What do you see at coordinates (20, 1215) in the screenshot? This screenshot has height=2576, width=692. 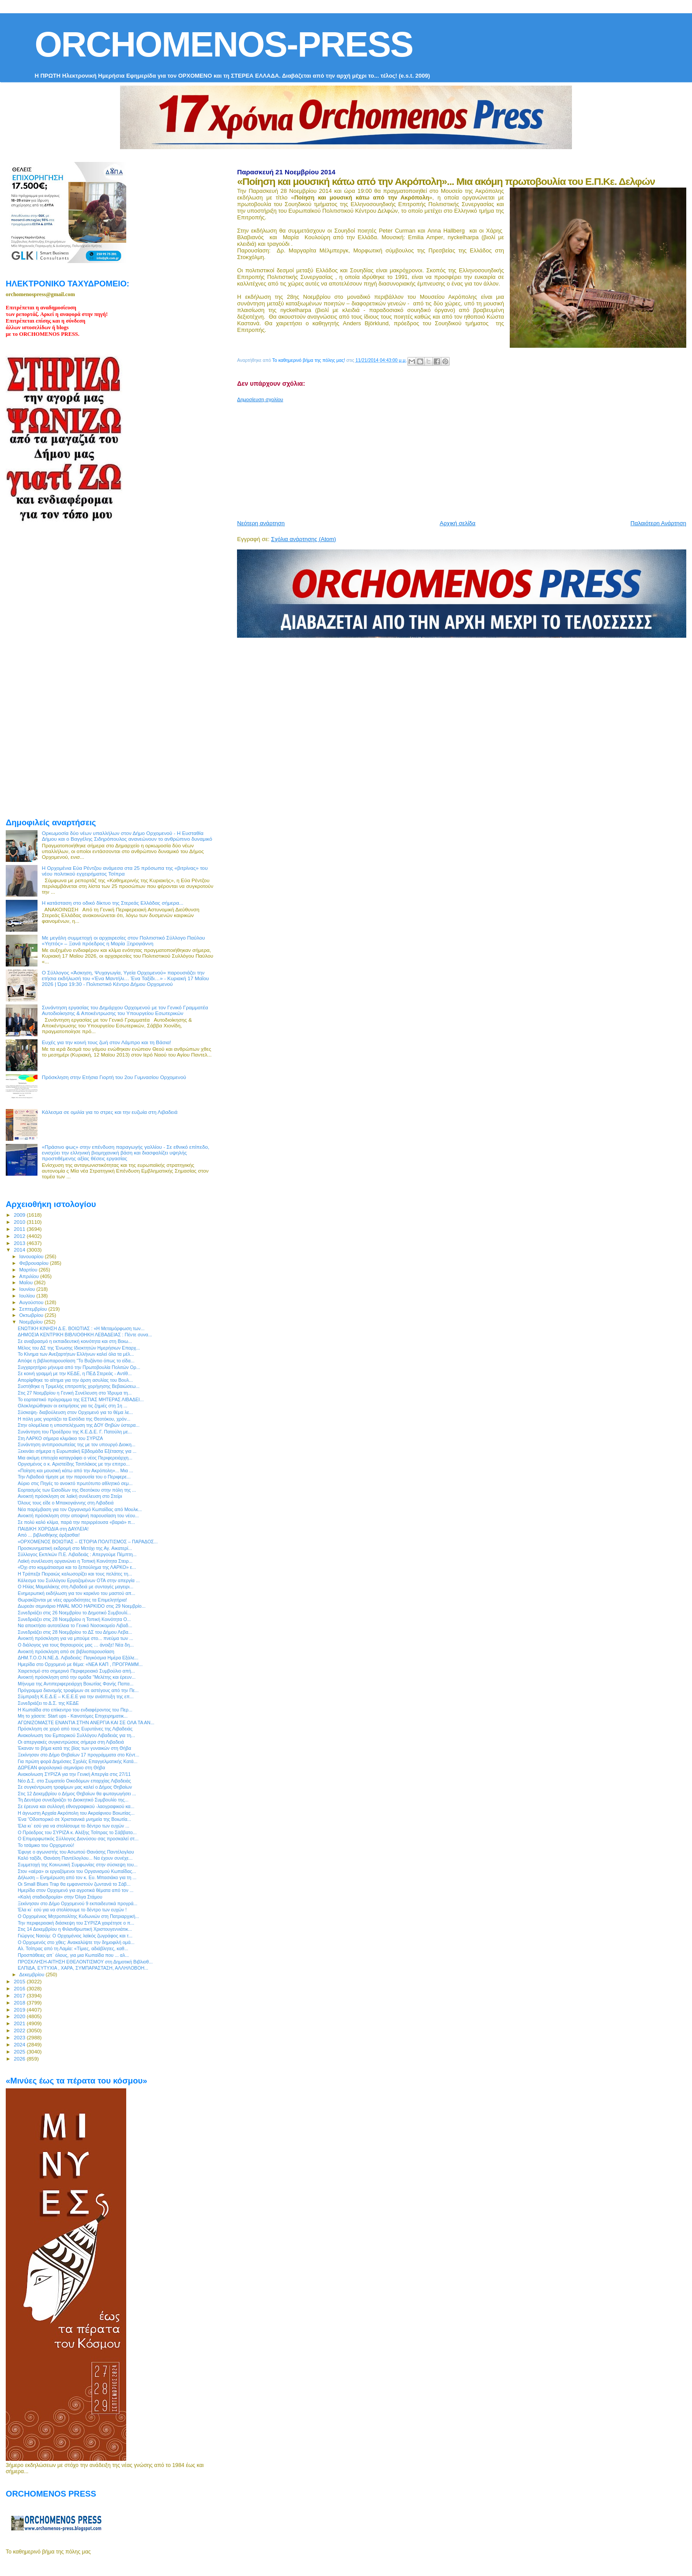 I see `2009` at bounding box center [20, 1215].